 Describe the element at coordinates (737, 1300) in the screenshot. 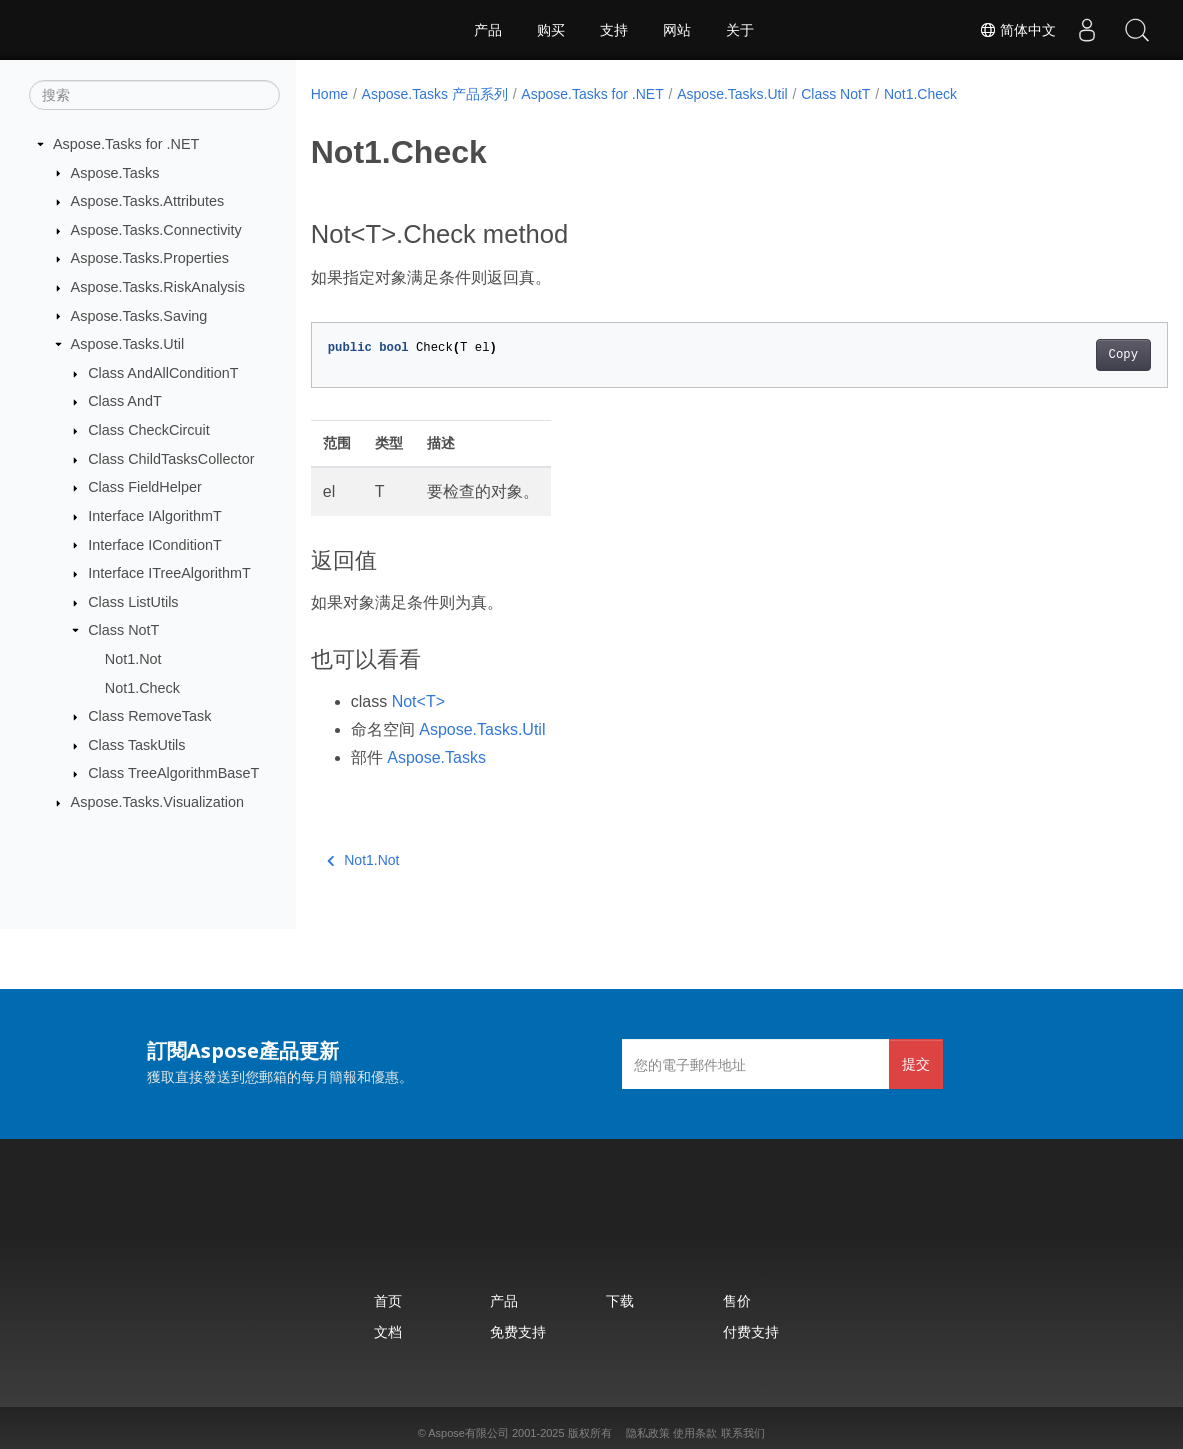

I see `售价` at that location.